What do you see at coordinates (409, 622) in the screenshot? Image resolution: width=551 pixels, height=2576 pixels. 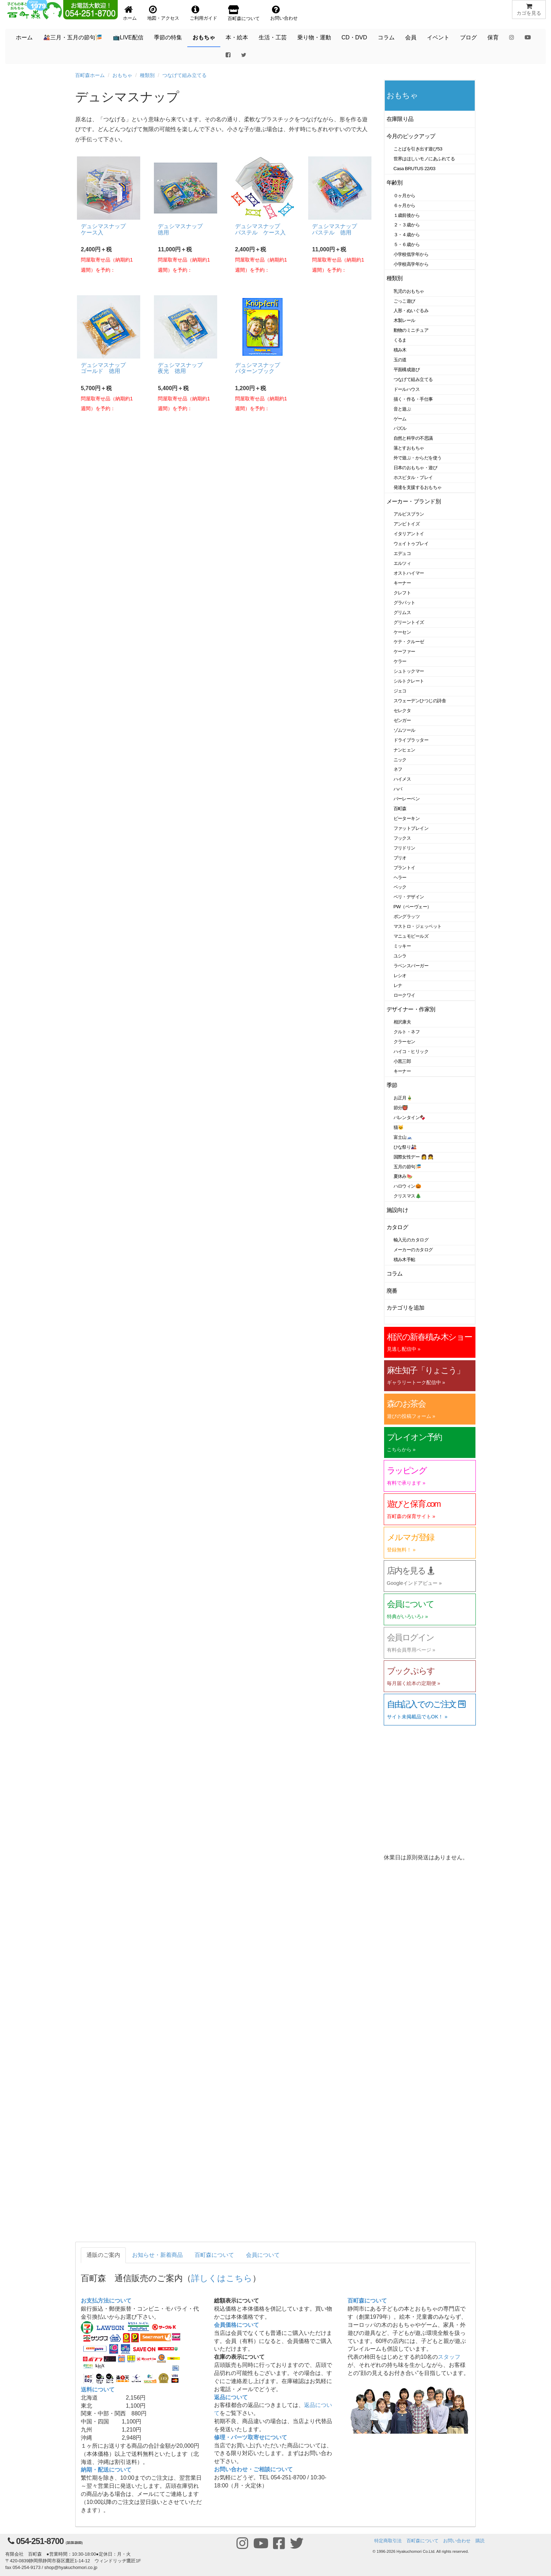 I see `グリーントイズ` at bounding box center [409, 622].